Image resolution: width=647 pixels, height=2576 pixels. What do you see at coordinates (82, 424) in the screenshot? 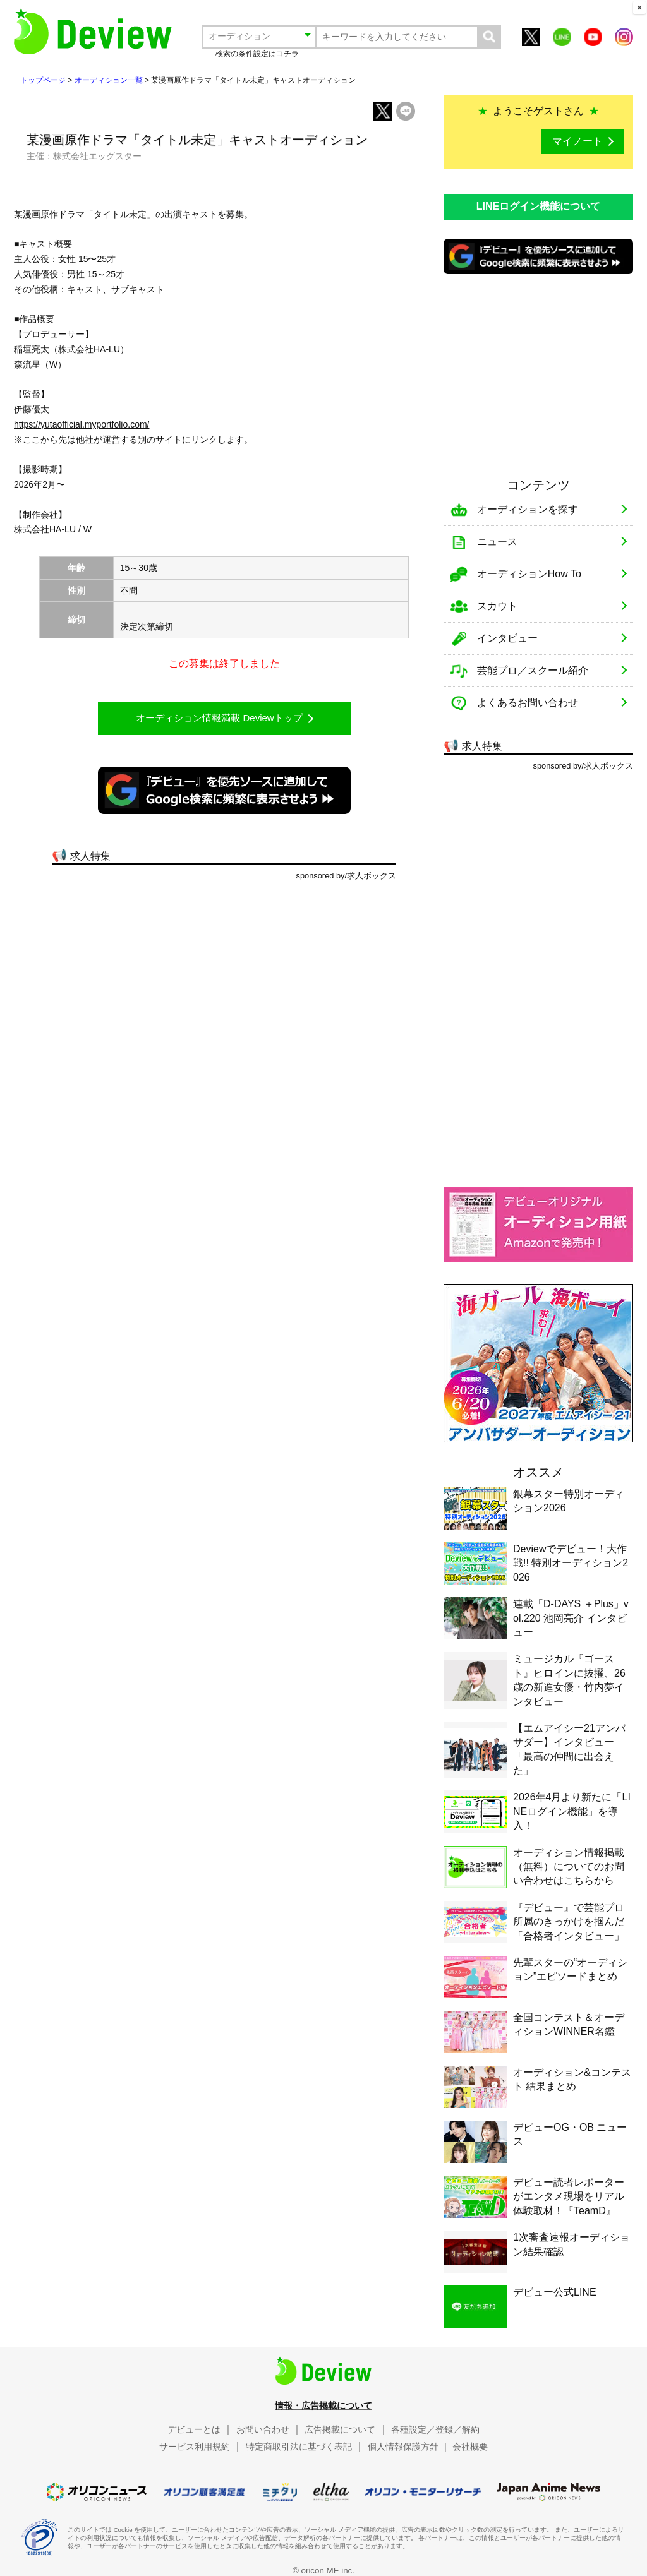
I see `https://yutaofficial.myportfolio.com/` at bounding box center [82, 424].